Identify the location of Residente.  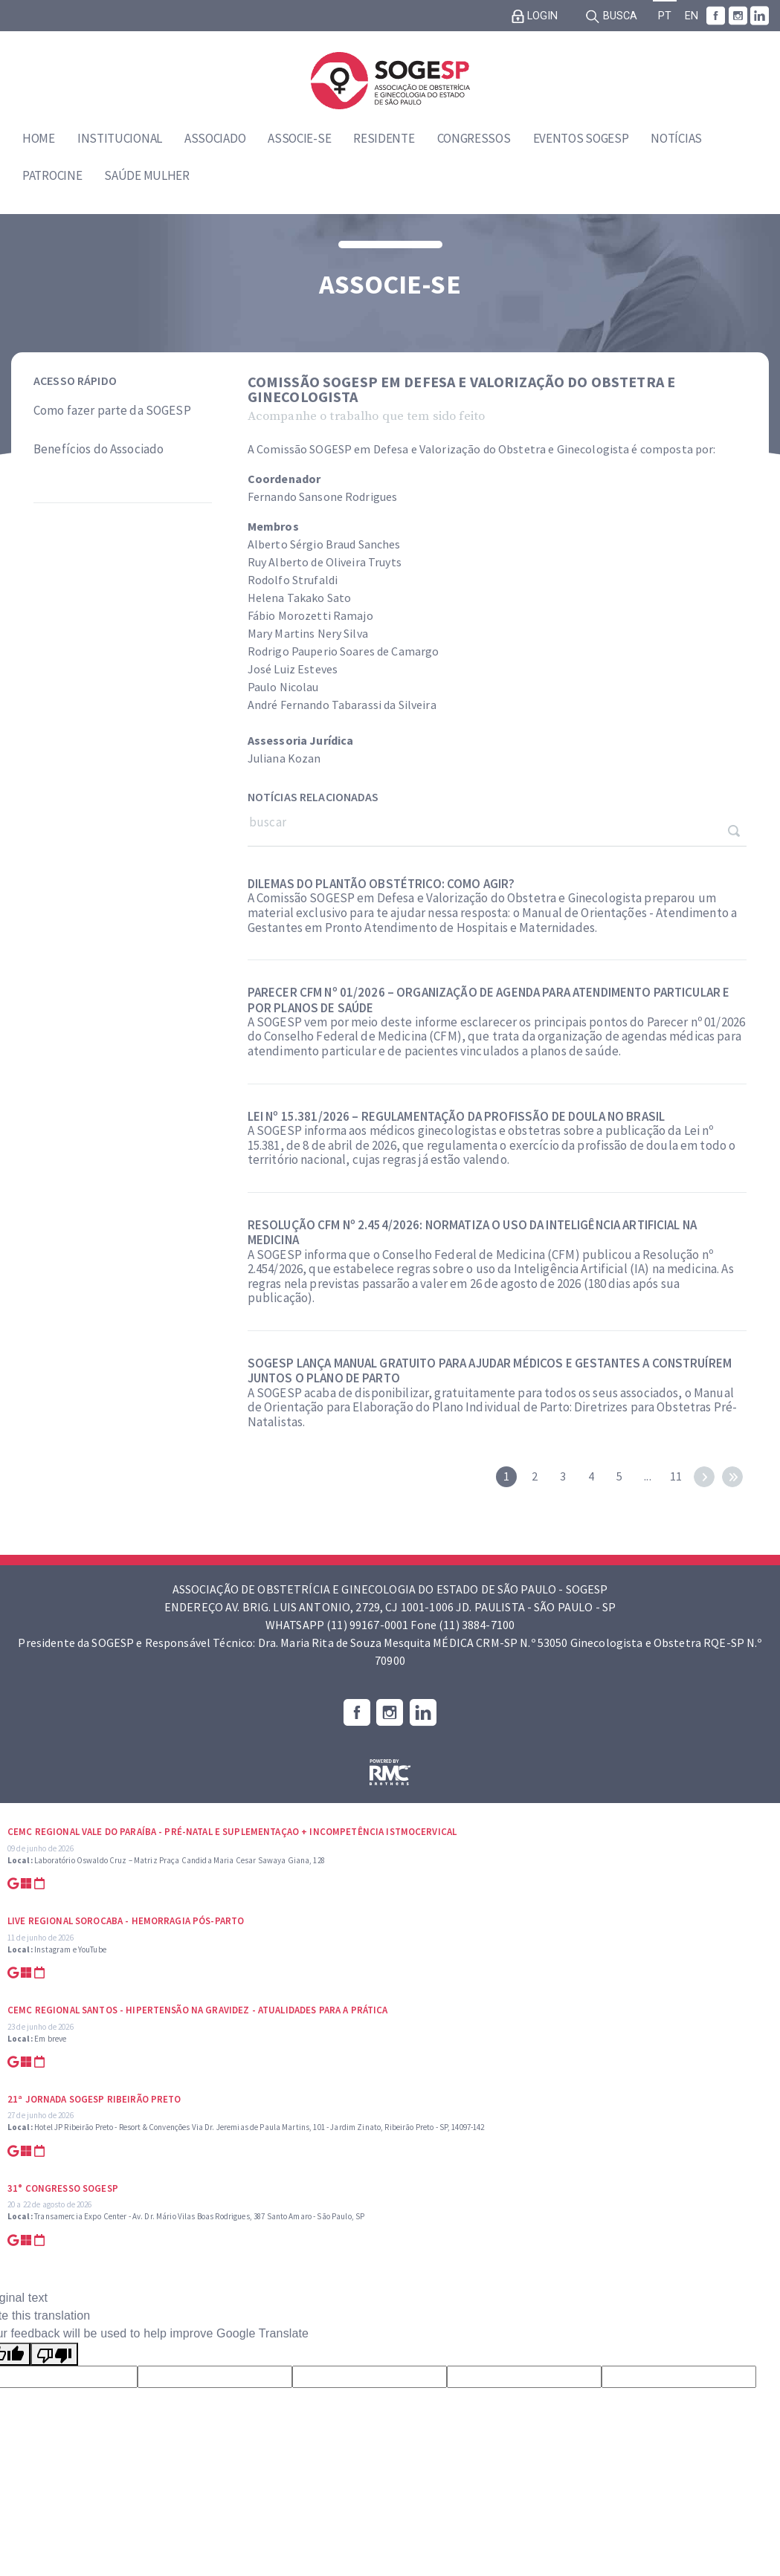
(383, 138).